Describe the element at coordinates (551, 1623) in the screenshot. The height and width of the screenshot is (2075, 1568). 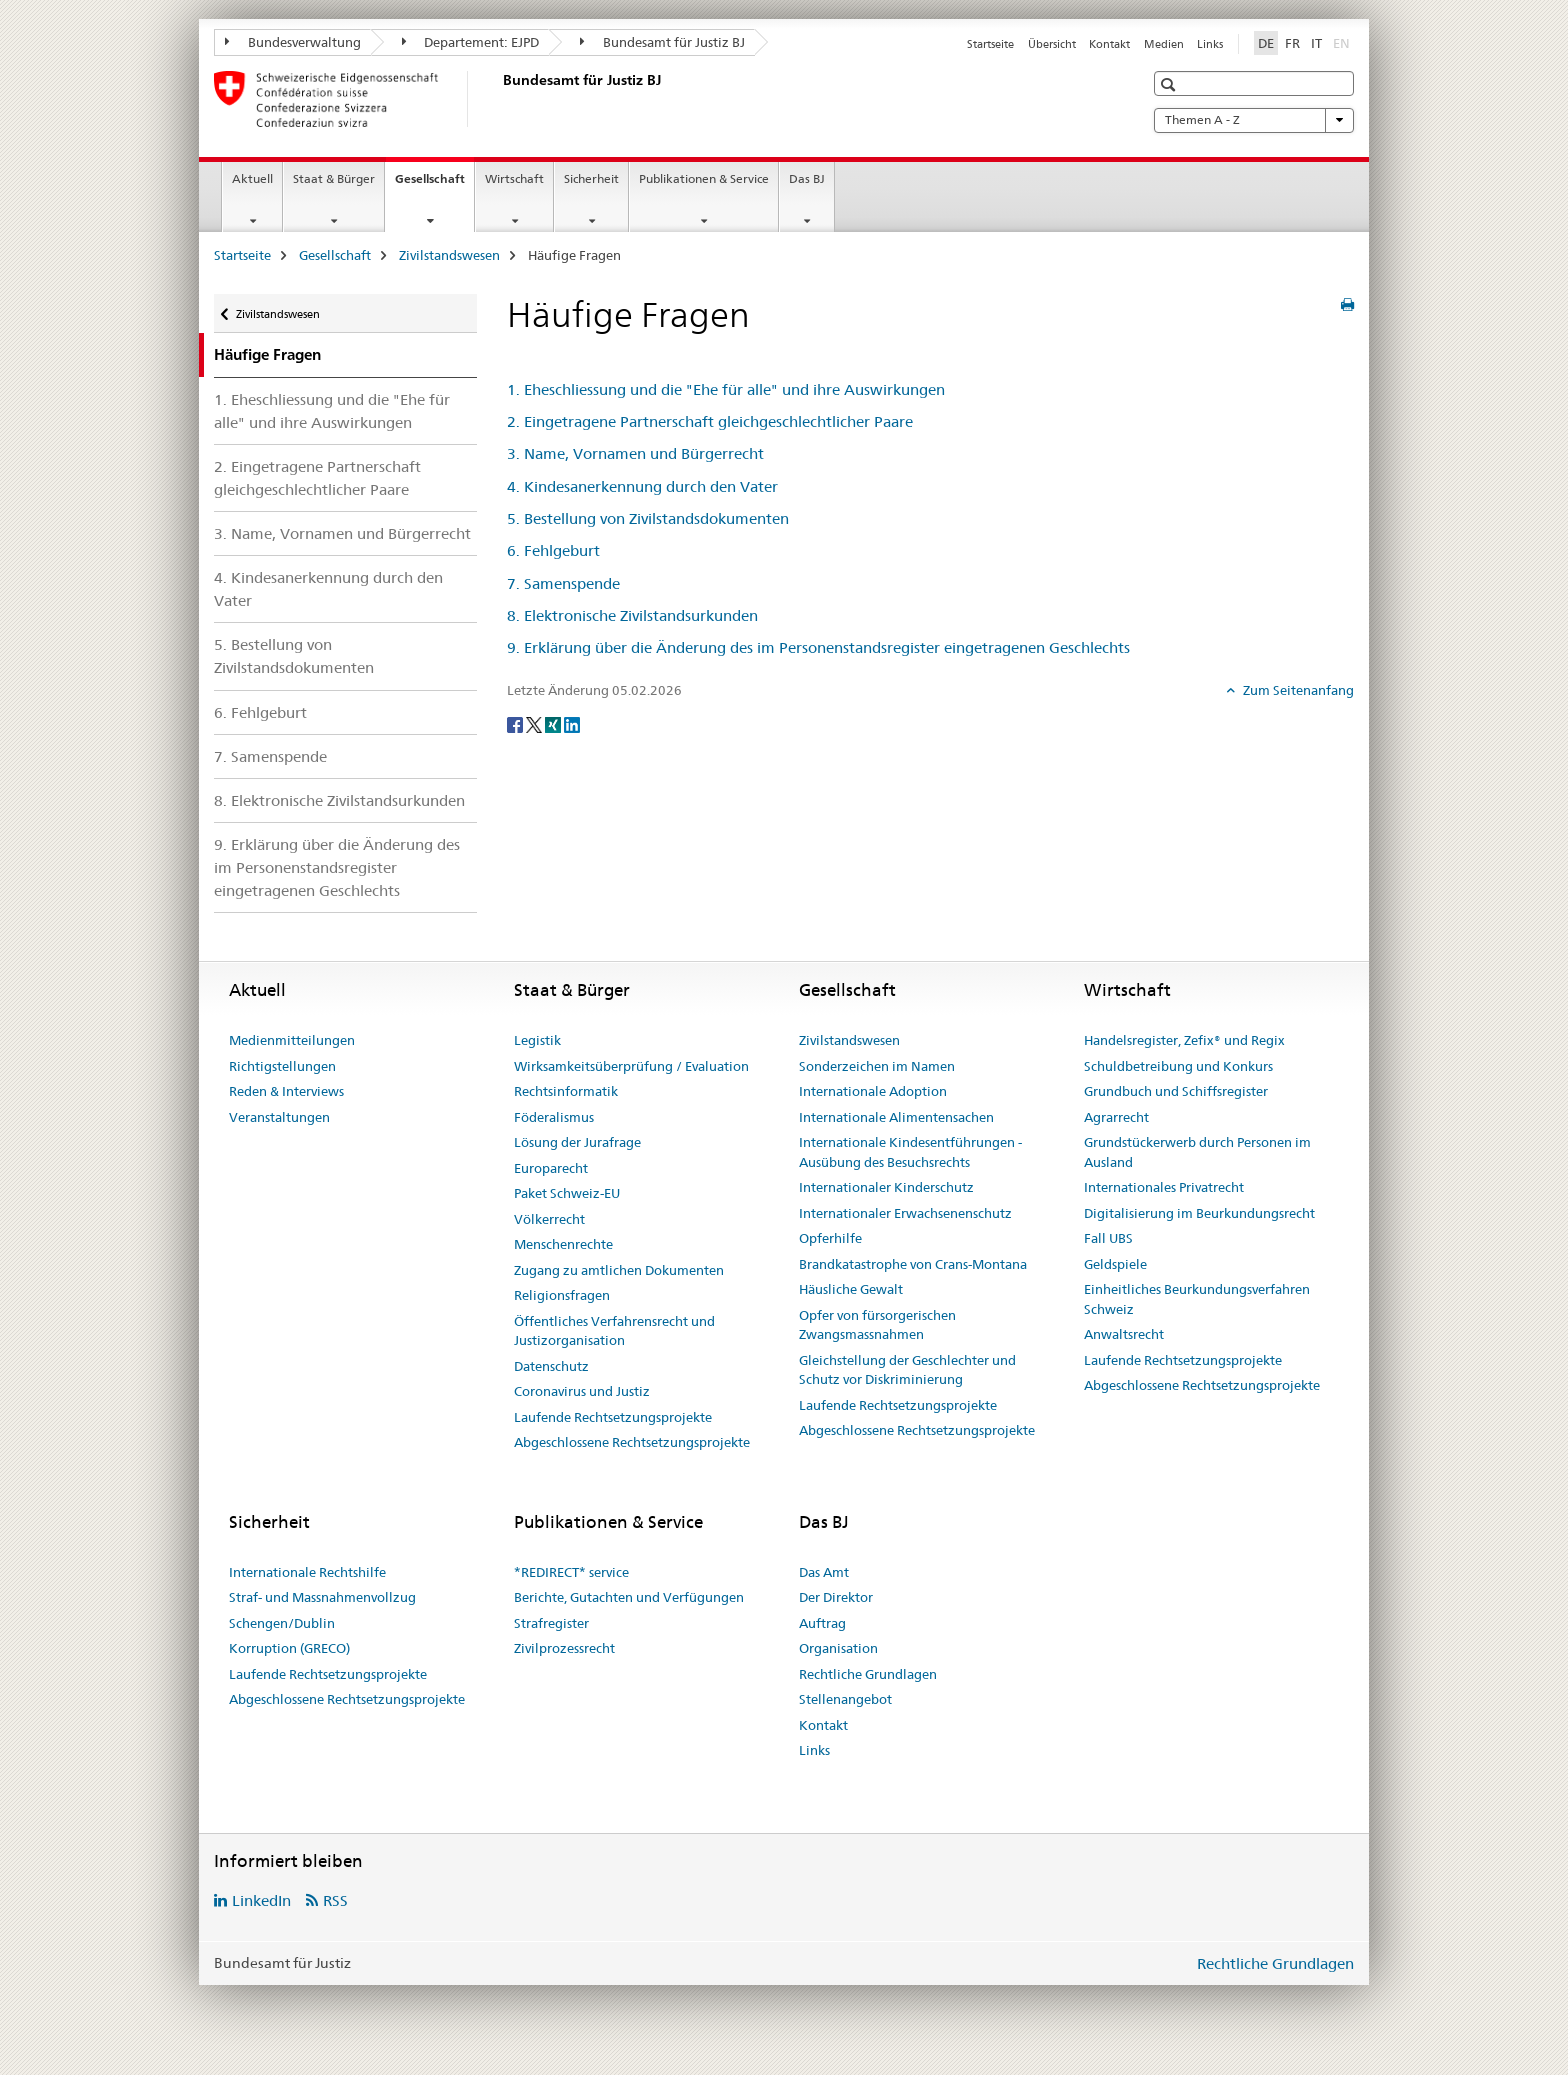
I see `Strafregister` at that location.